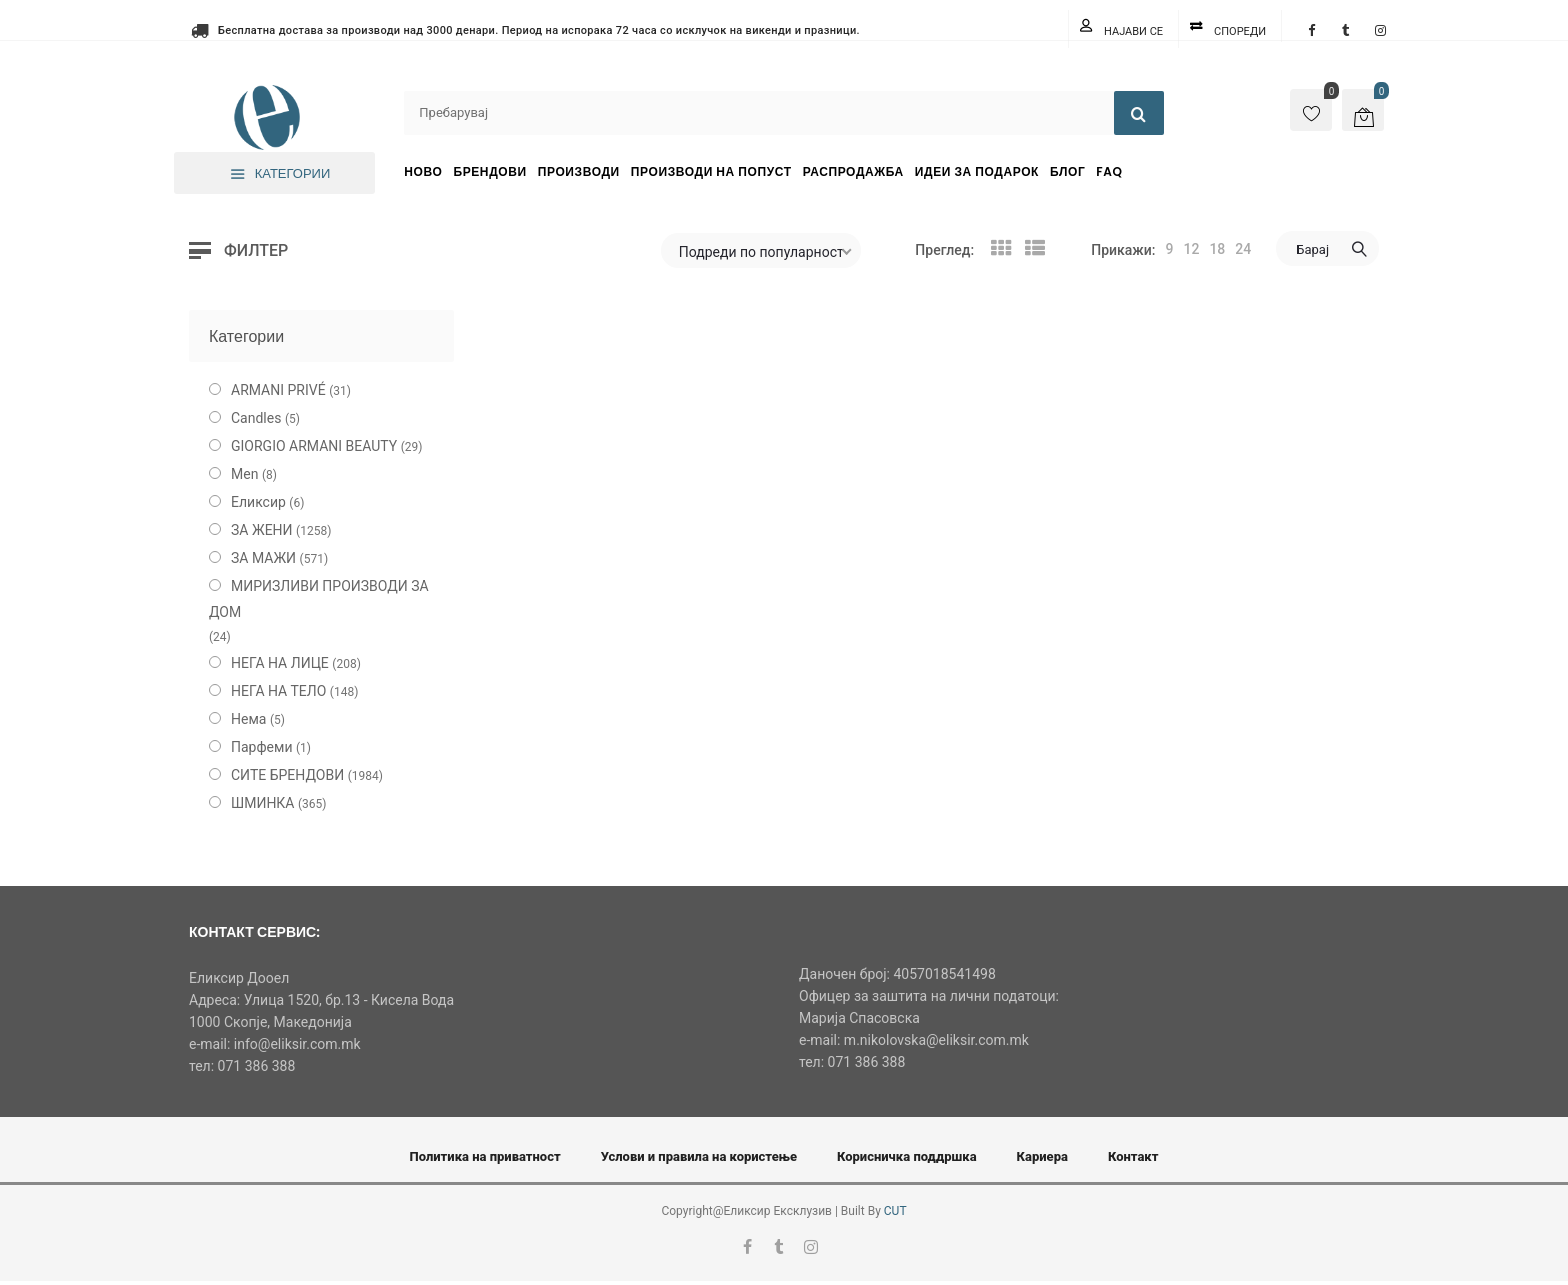 Image resolution: width=1568 pixels, height=1285 pixels. I want to click on НЕГА НА ЛИЦЕ, so click(280, 663).